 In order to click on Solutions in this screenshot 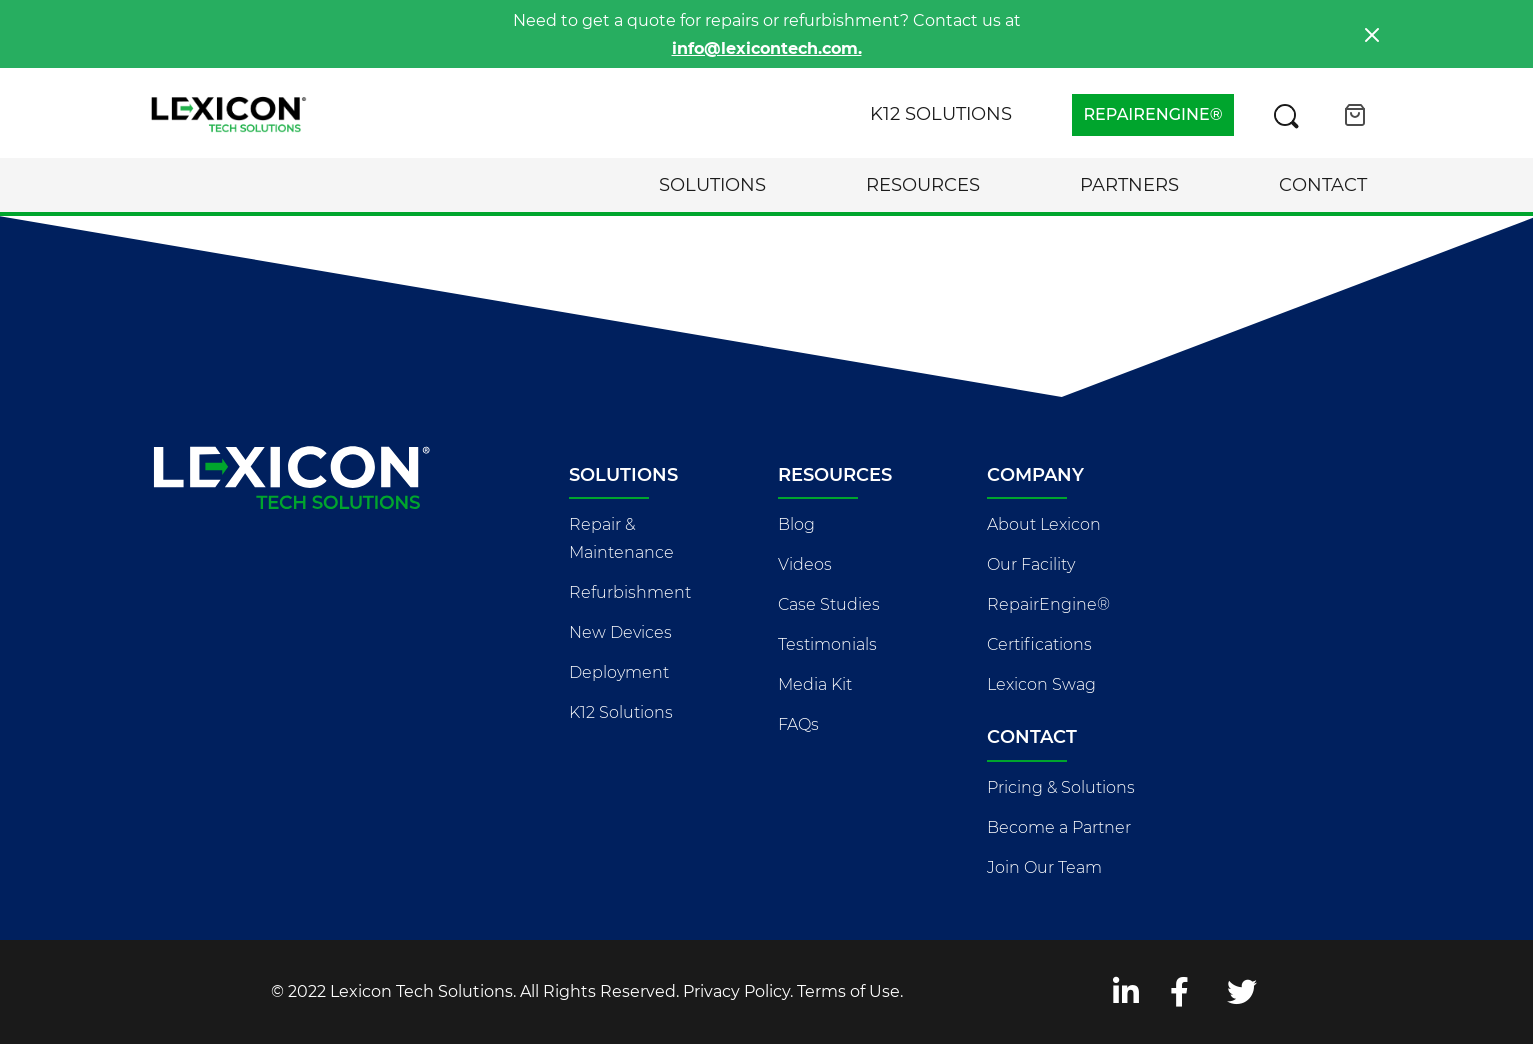, I will do `click(712, 185)`.